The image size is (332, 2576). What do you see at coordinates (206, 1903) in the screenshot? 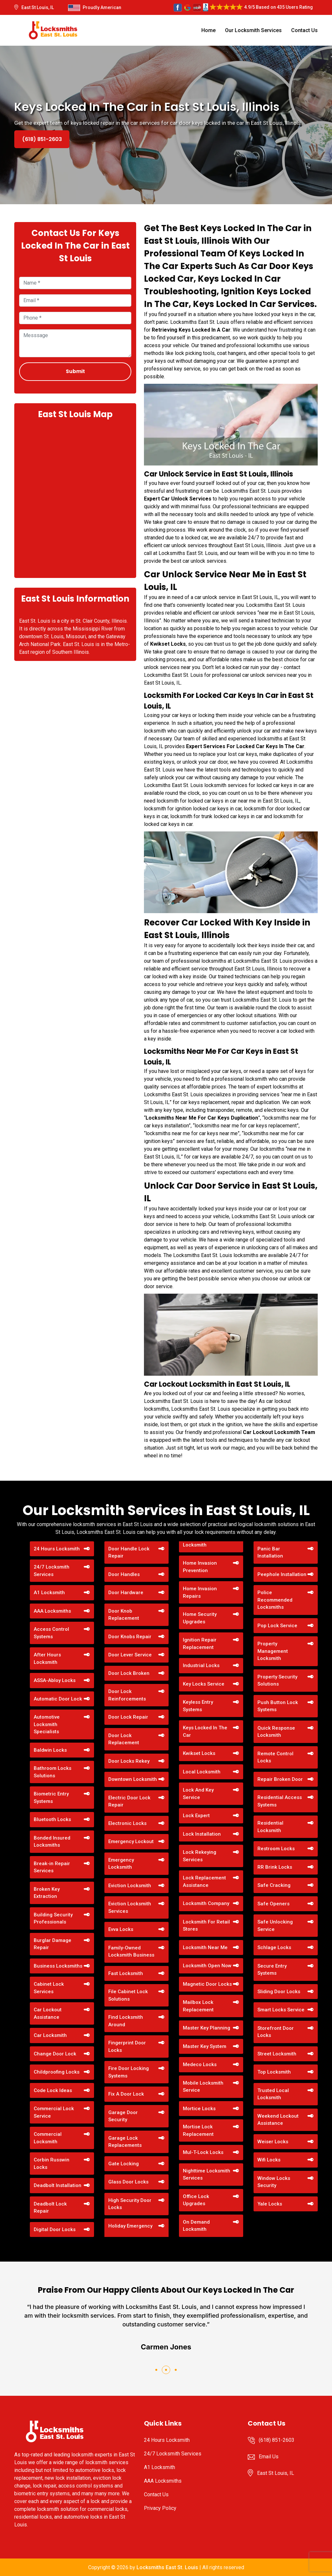
I see `Locksmith Company` at bounding box center [206, 1903].